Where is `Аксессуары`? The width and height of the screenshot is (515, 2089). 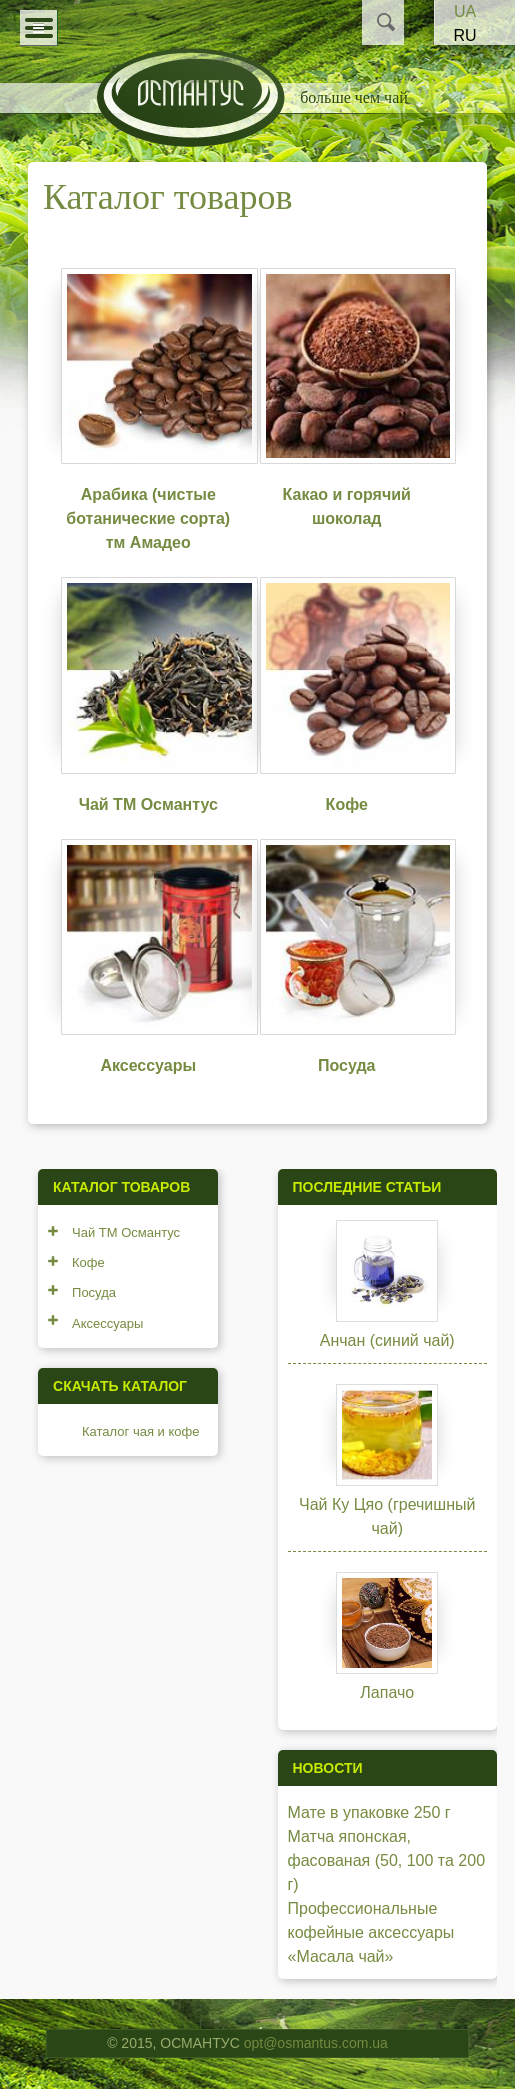 Аксессуары is located at coordinates (148, 1065).